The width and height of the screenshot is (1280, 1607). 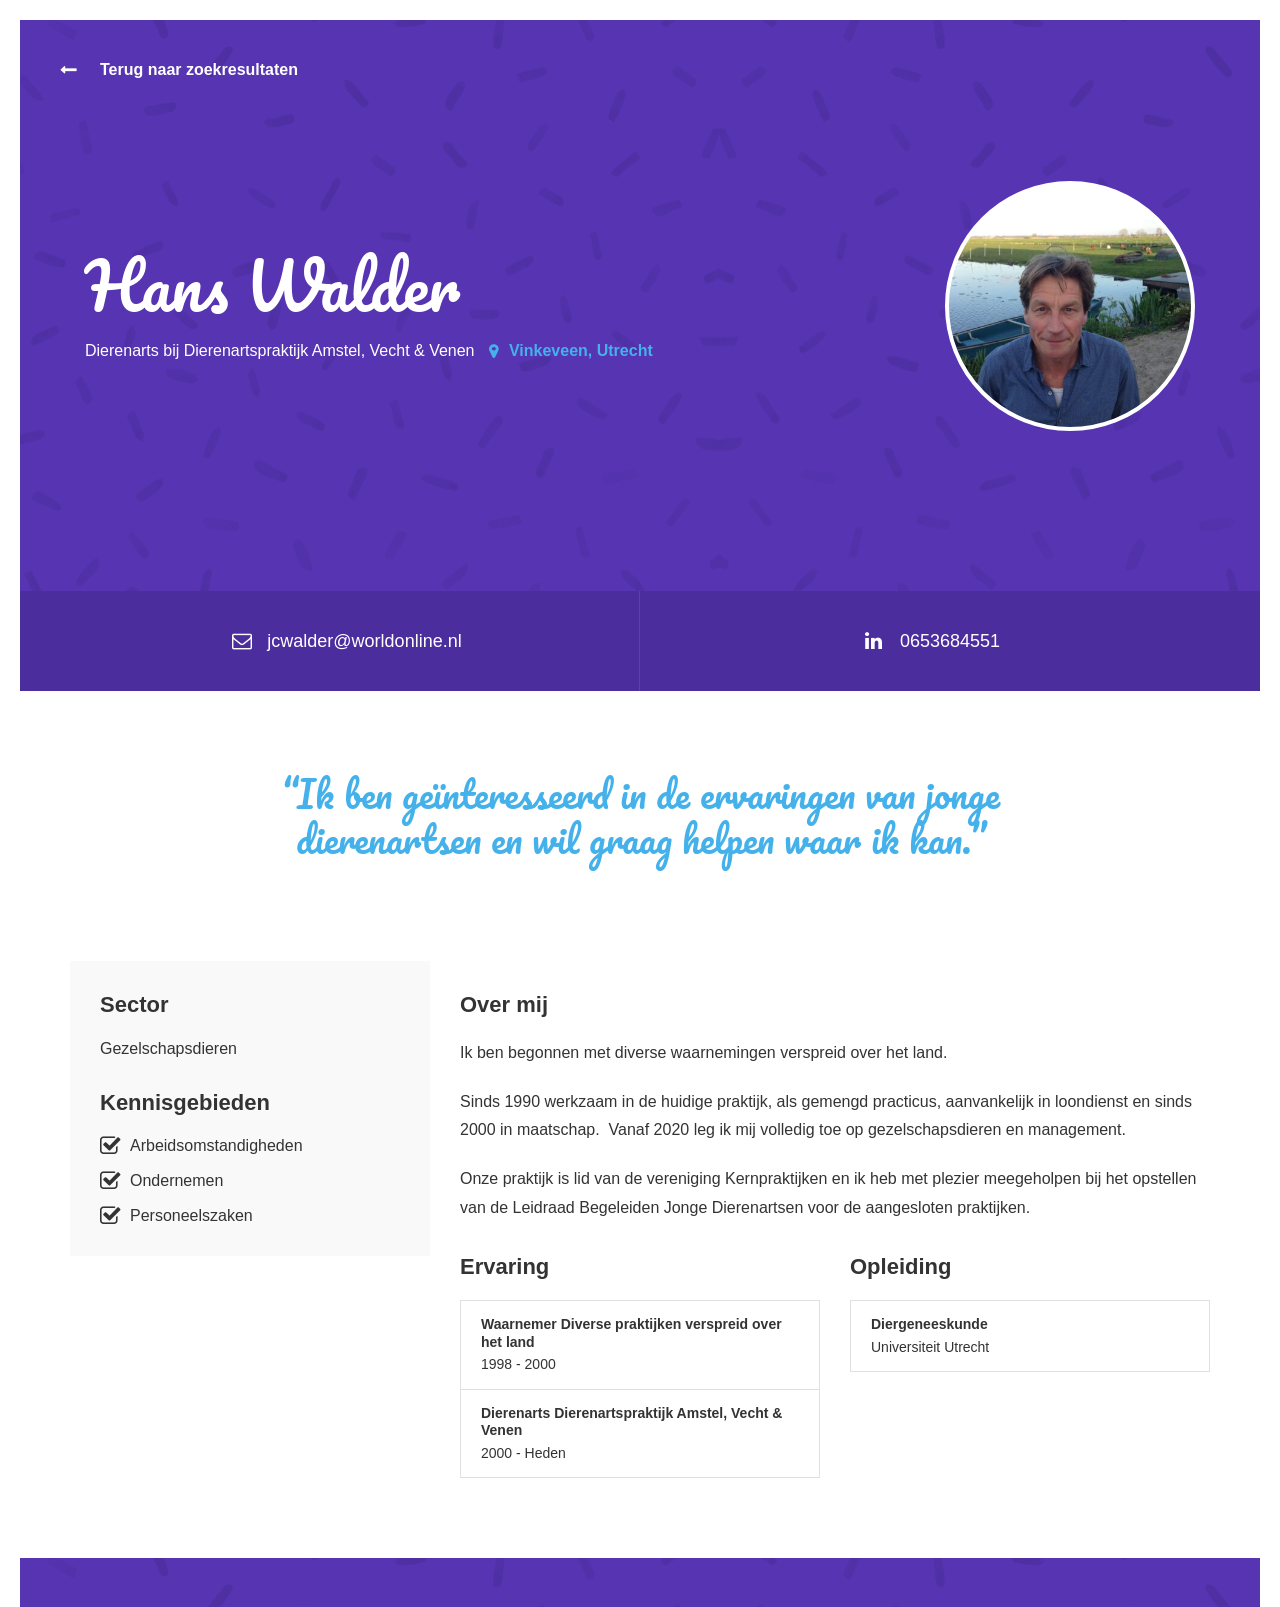 I want to click on Terug naar zoekresultaten, so click(x=199, y=69).